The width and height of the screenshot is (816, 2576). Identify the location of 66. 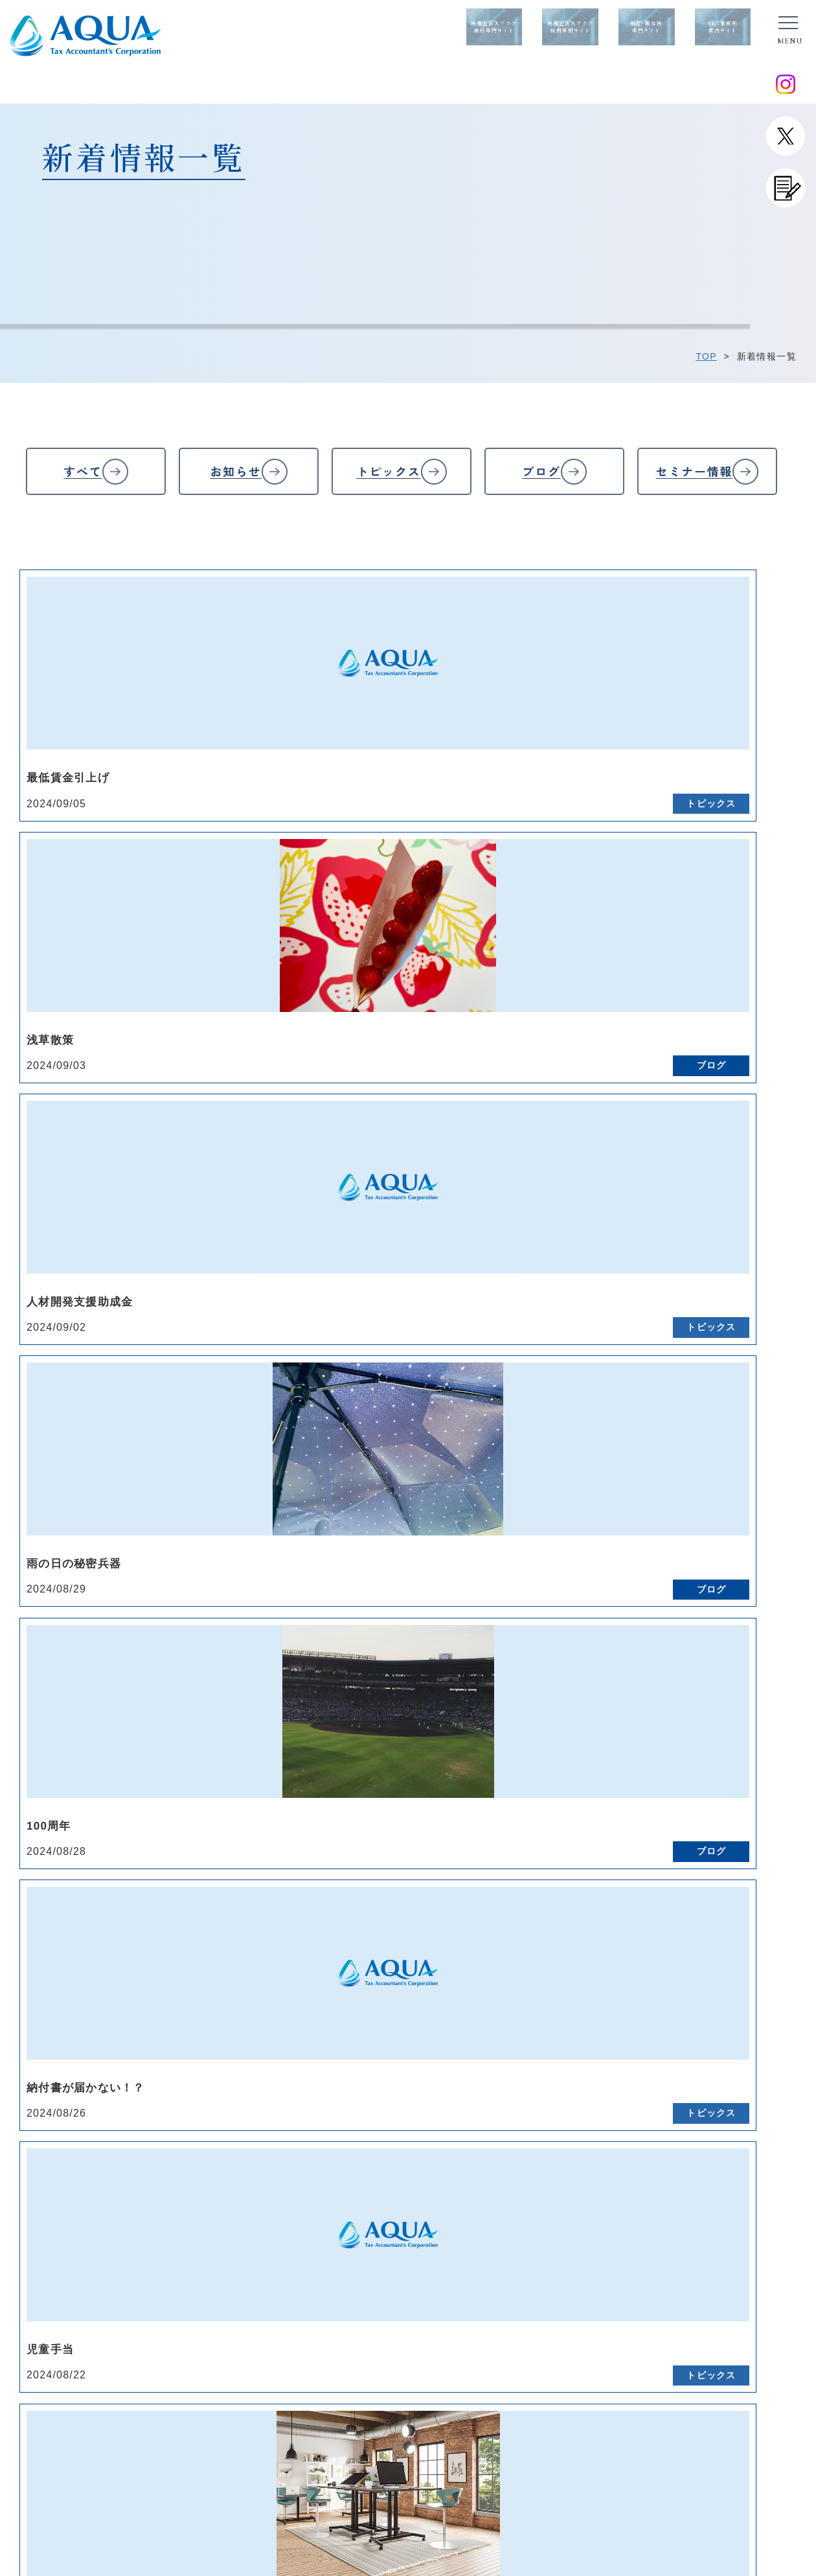
(272, 1497).